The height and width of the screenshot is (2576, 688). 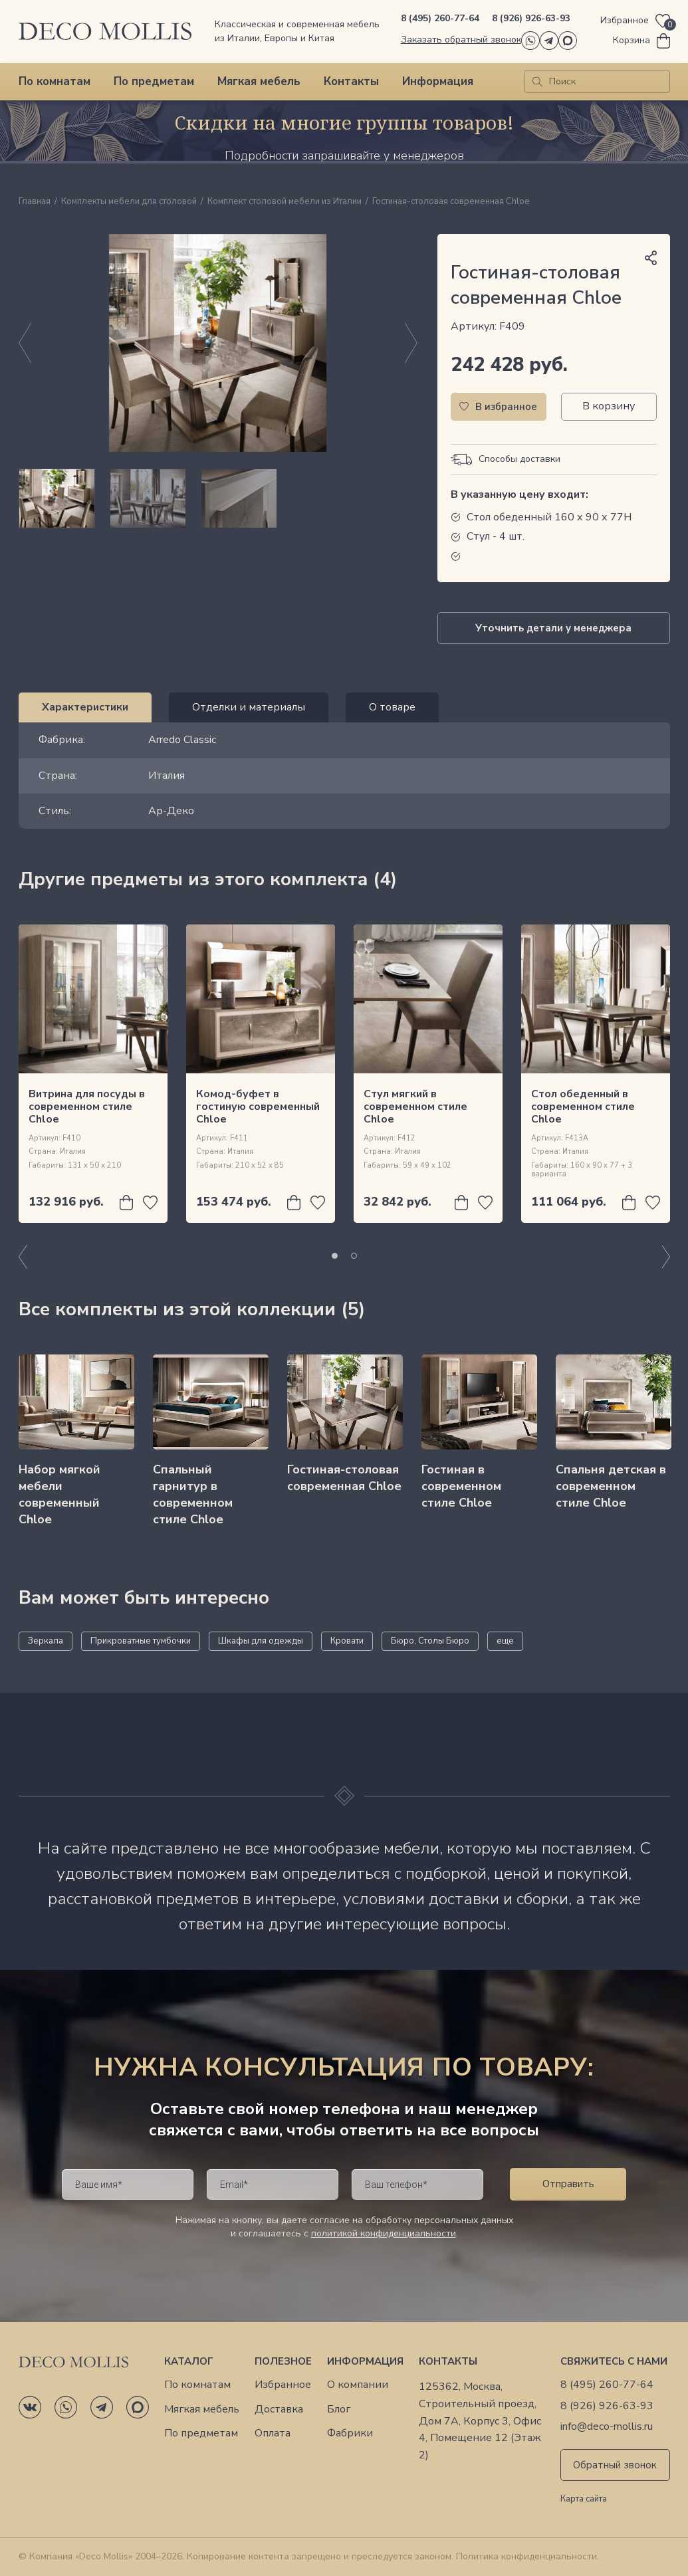 I want to click on Информация, so click(x=437, y=81).